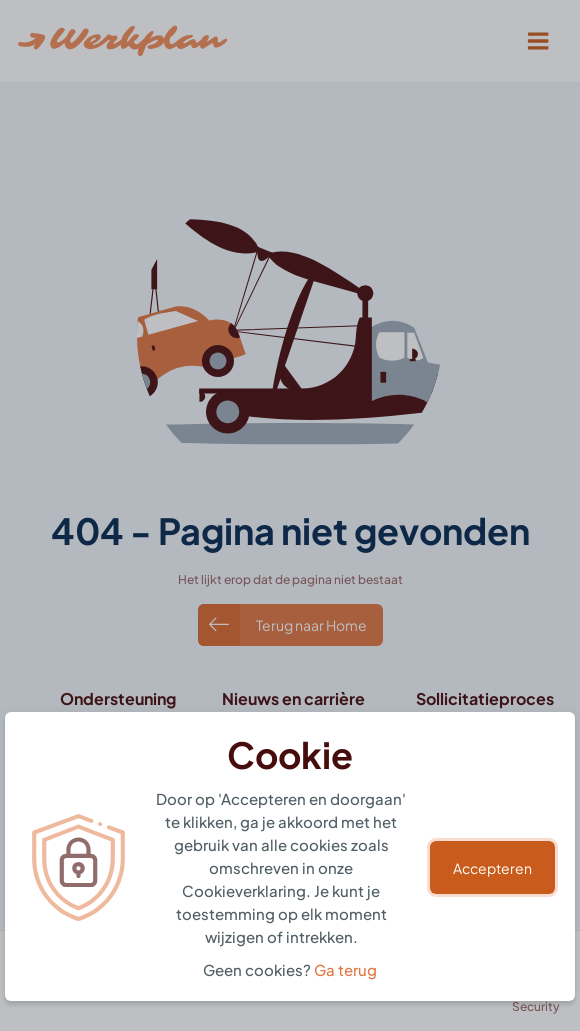 This screenshot has width=580, height=1031. What do you see at coordinates (492, 867) in the screenshot?
I see `Accepteren` at bounding box center [492, 867].